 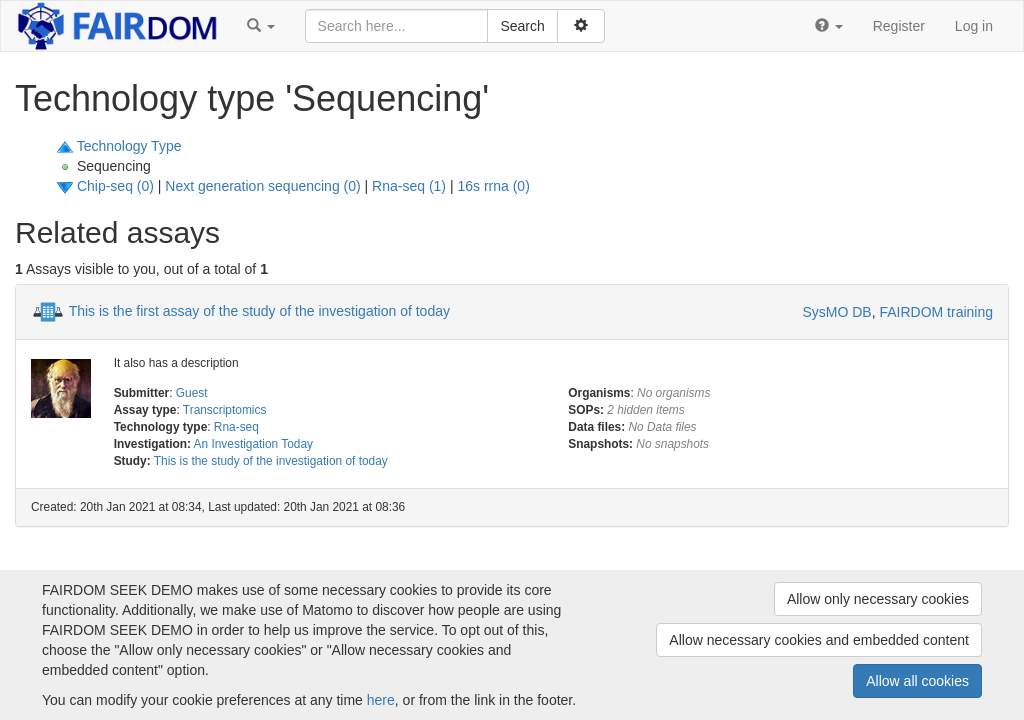 I want to click on Allow necessary cookies and embedded content, so click(x=819, y=640).